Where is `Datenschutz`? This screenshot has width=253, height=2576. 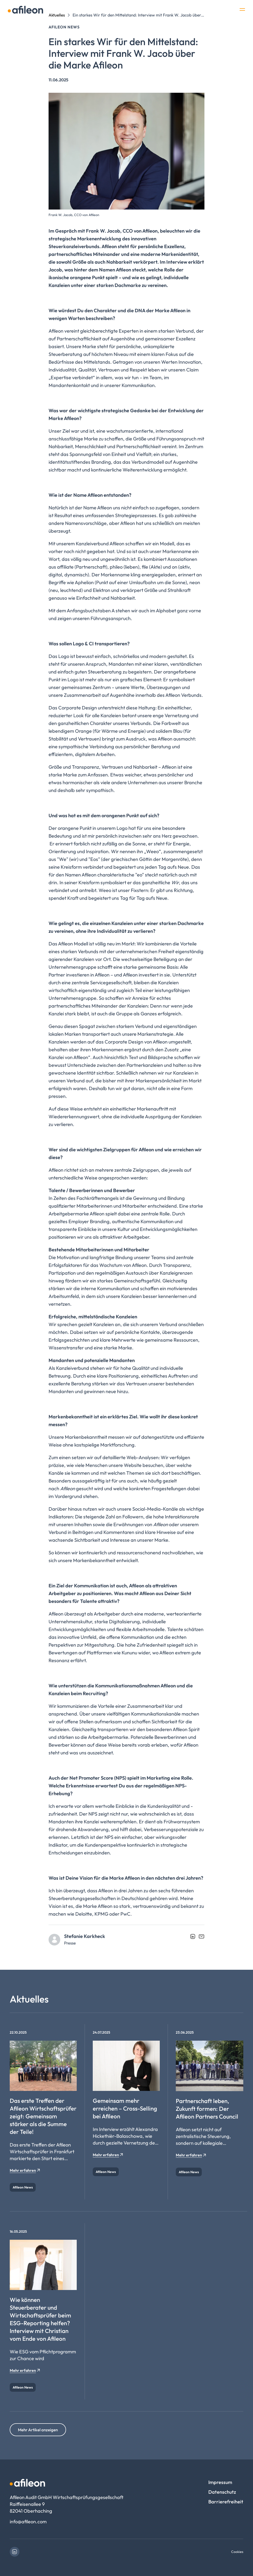
Datenschutz is located at coordinates (222, 2492).